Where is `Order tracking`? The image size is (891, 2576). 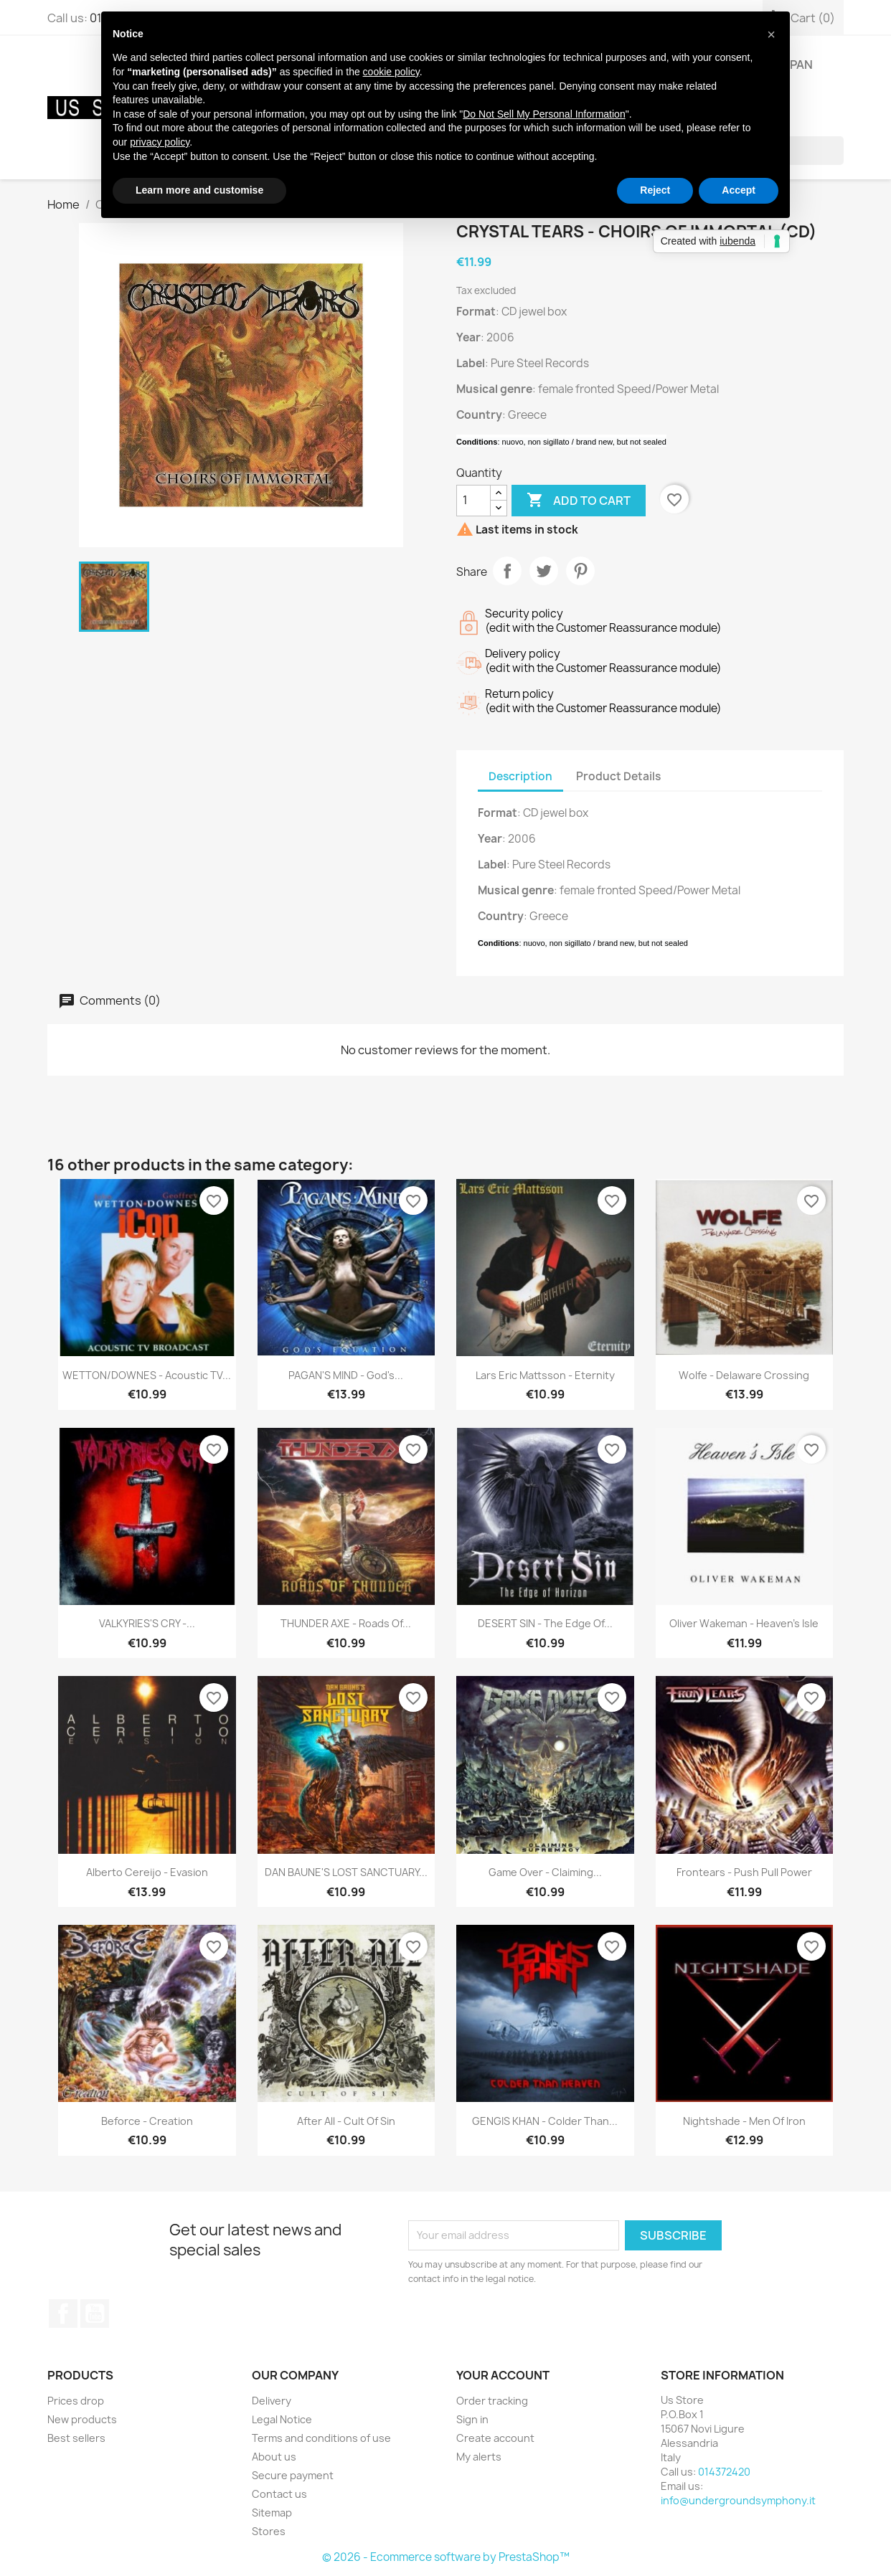
Order tracking is located at coordinates (492, 2400).